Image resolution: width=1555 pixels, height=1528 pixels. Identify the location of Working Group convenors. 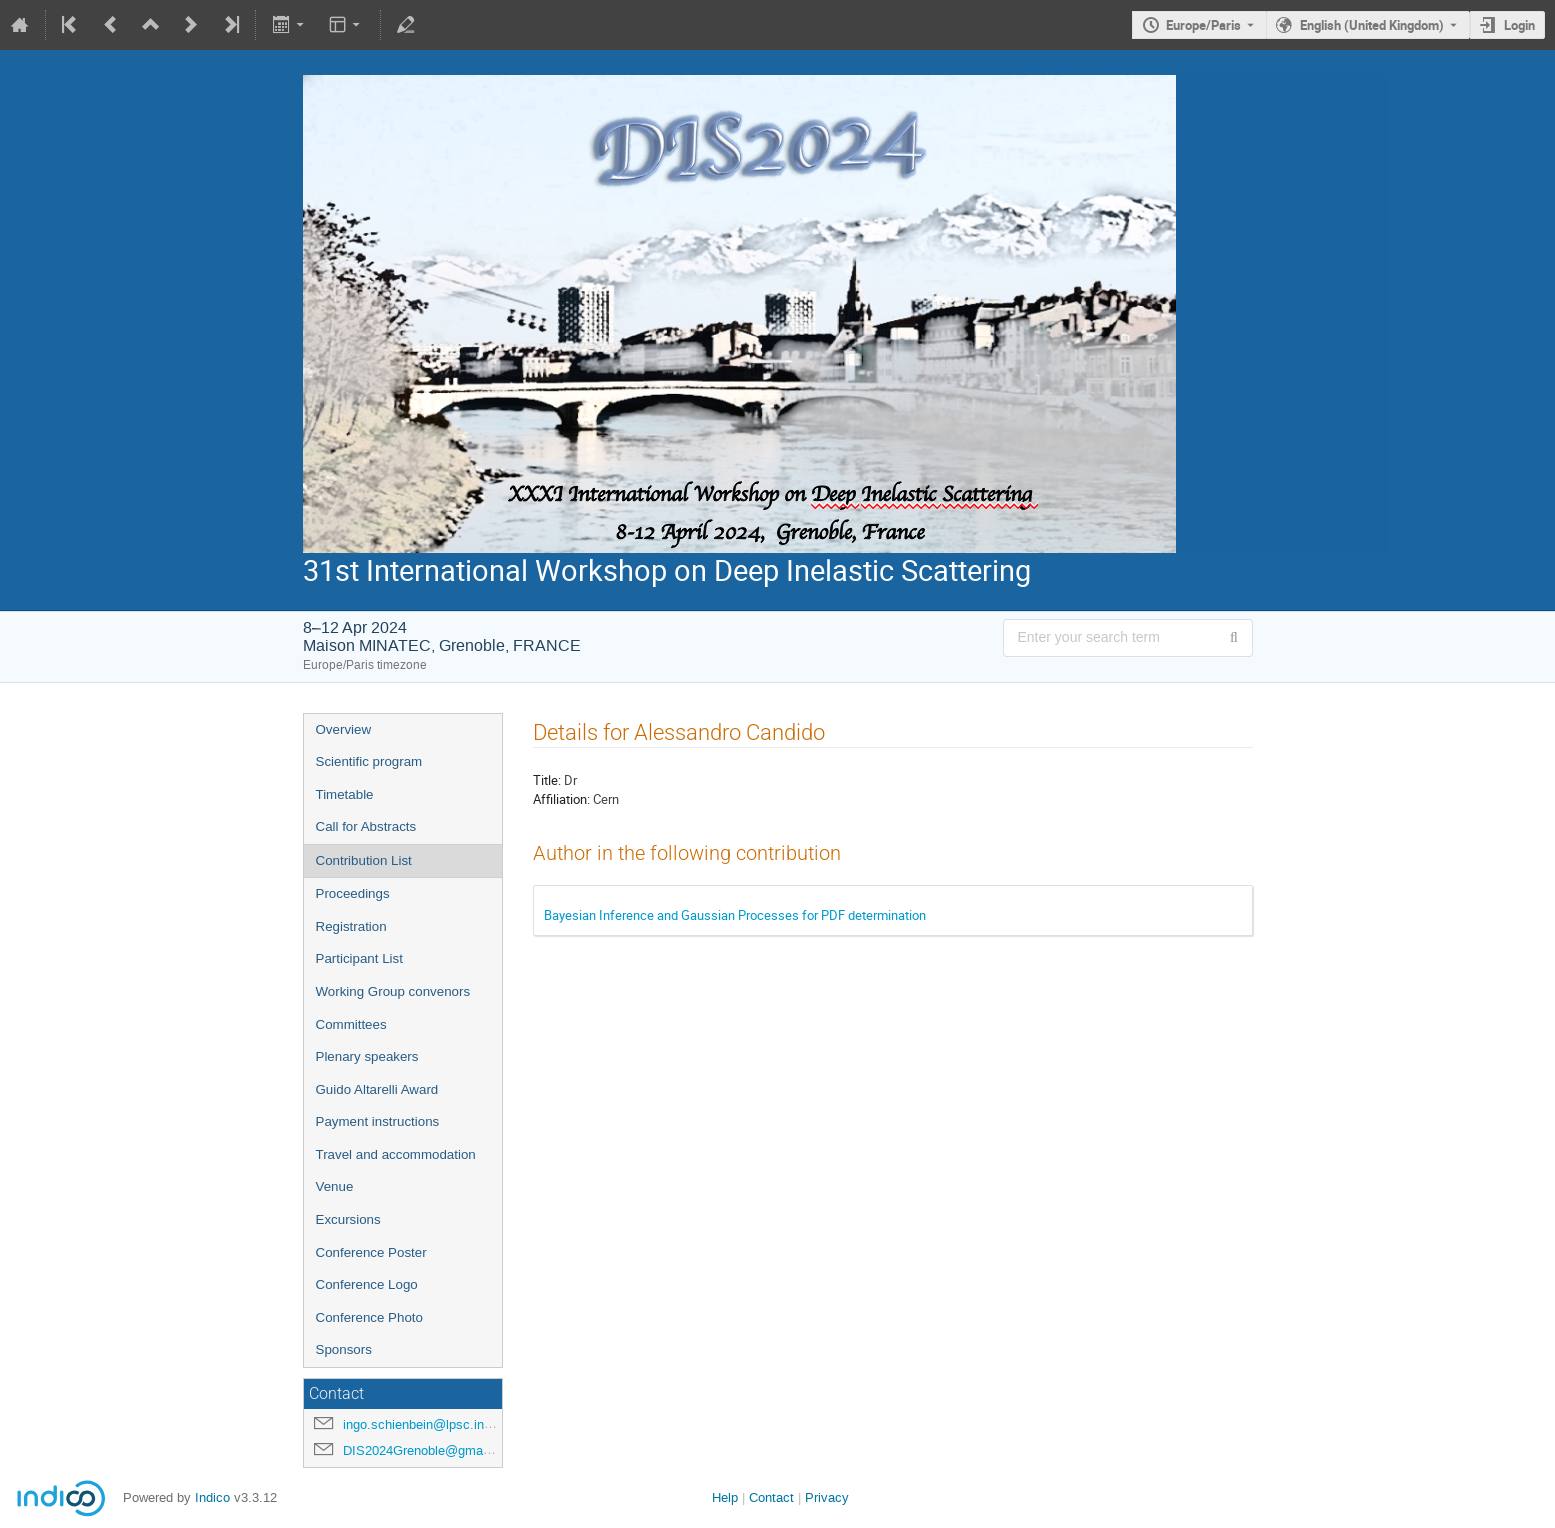
(393, 991).